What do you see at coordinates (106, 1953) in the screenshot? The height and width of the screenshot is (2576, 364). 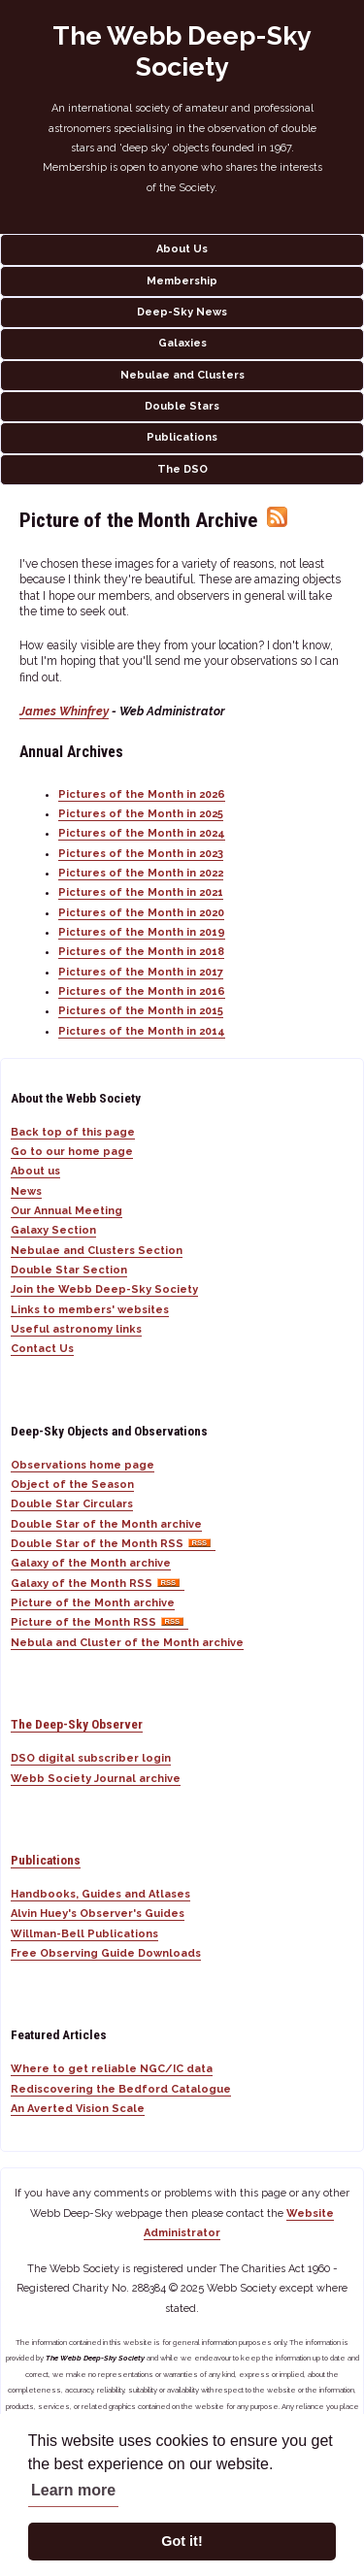 I see `Free Observing Guide Downloads` at bounding box center [106, 1953].